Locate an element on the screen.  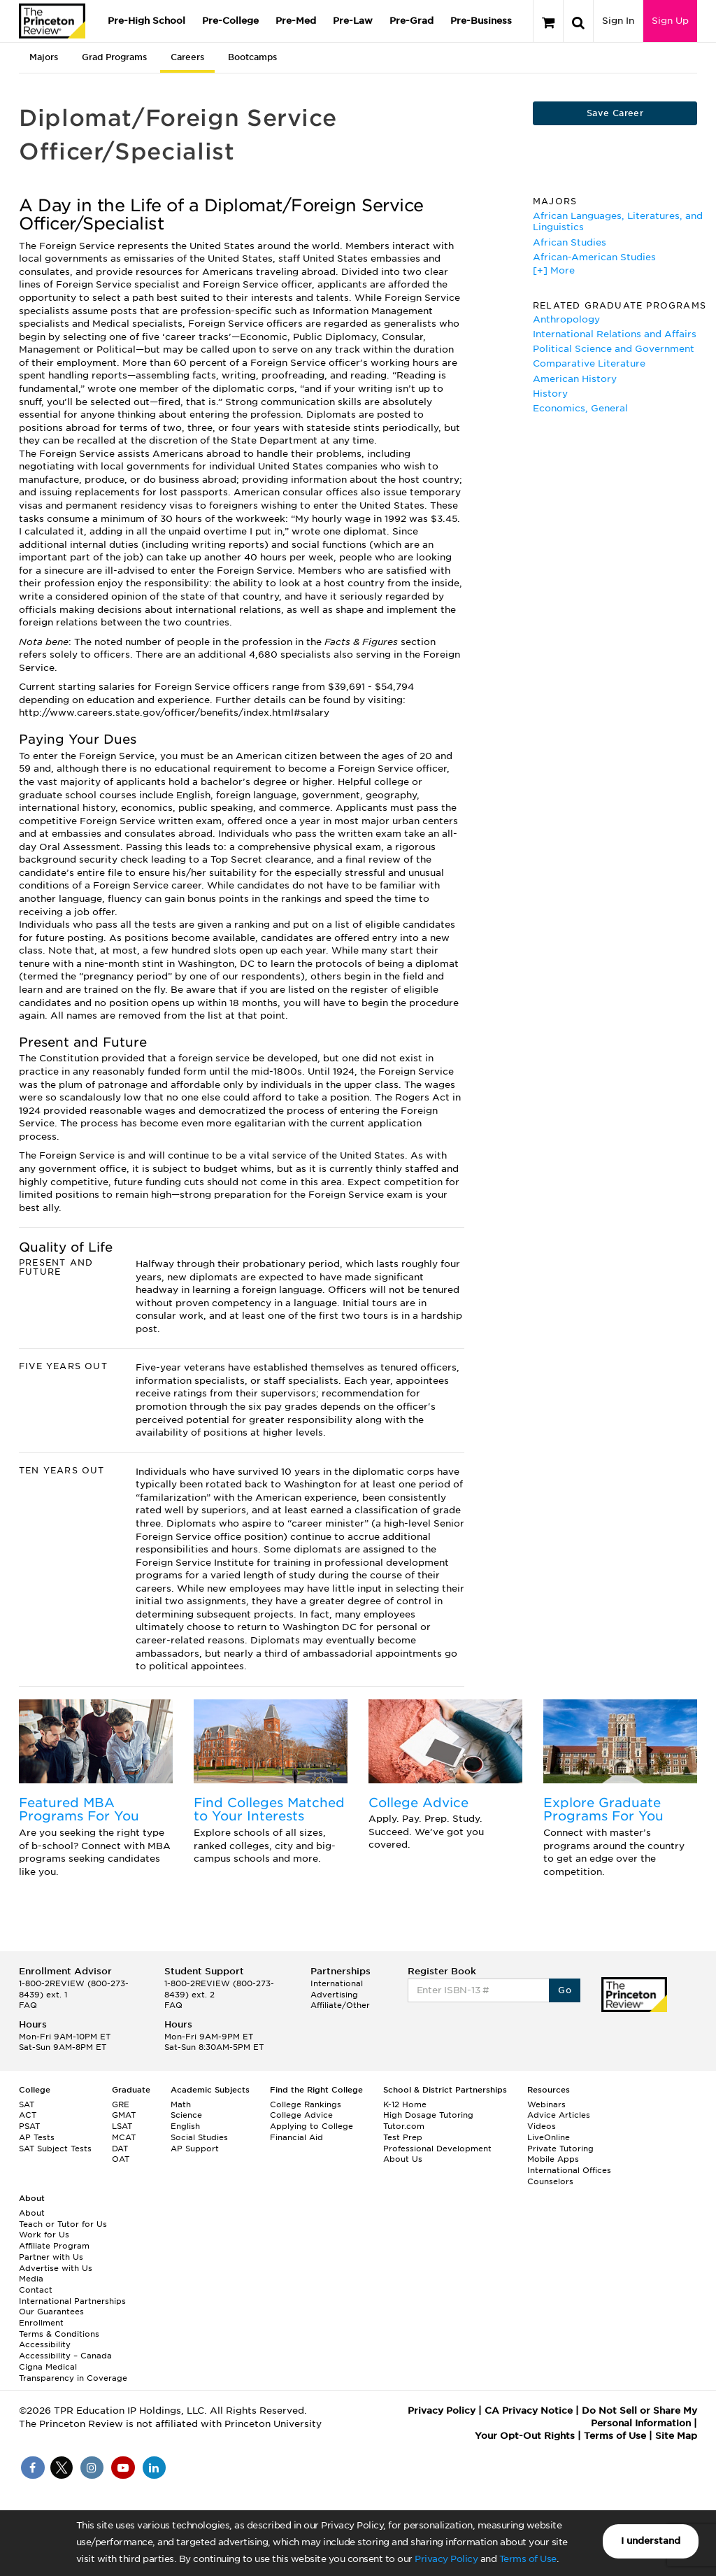
Media is located at coordinates (31, 2279).